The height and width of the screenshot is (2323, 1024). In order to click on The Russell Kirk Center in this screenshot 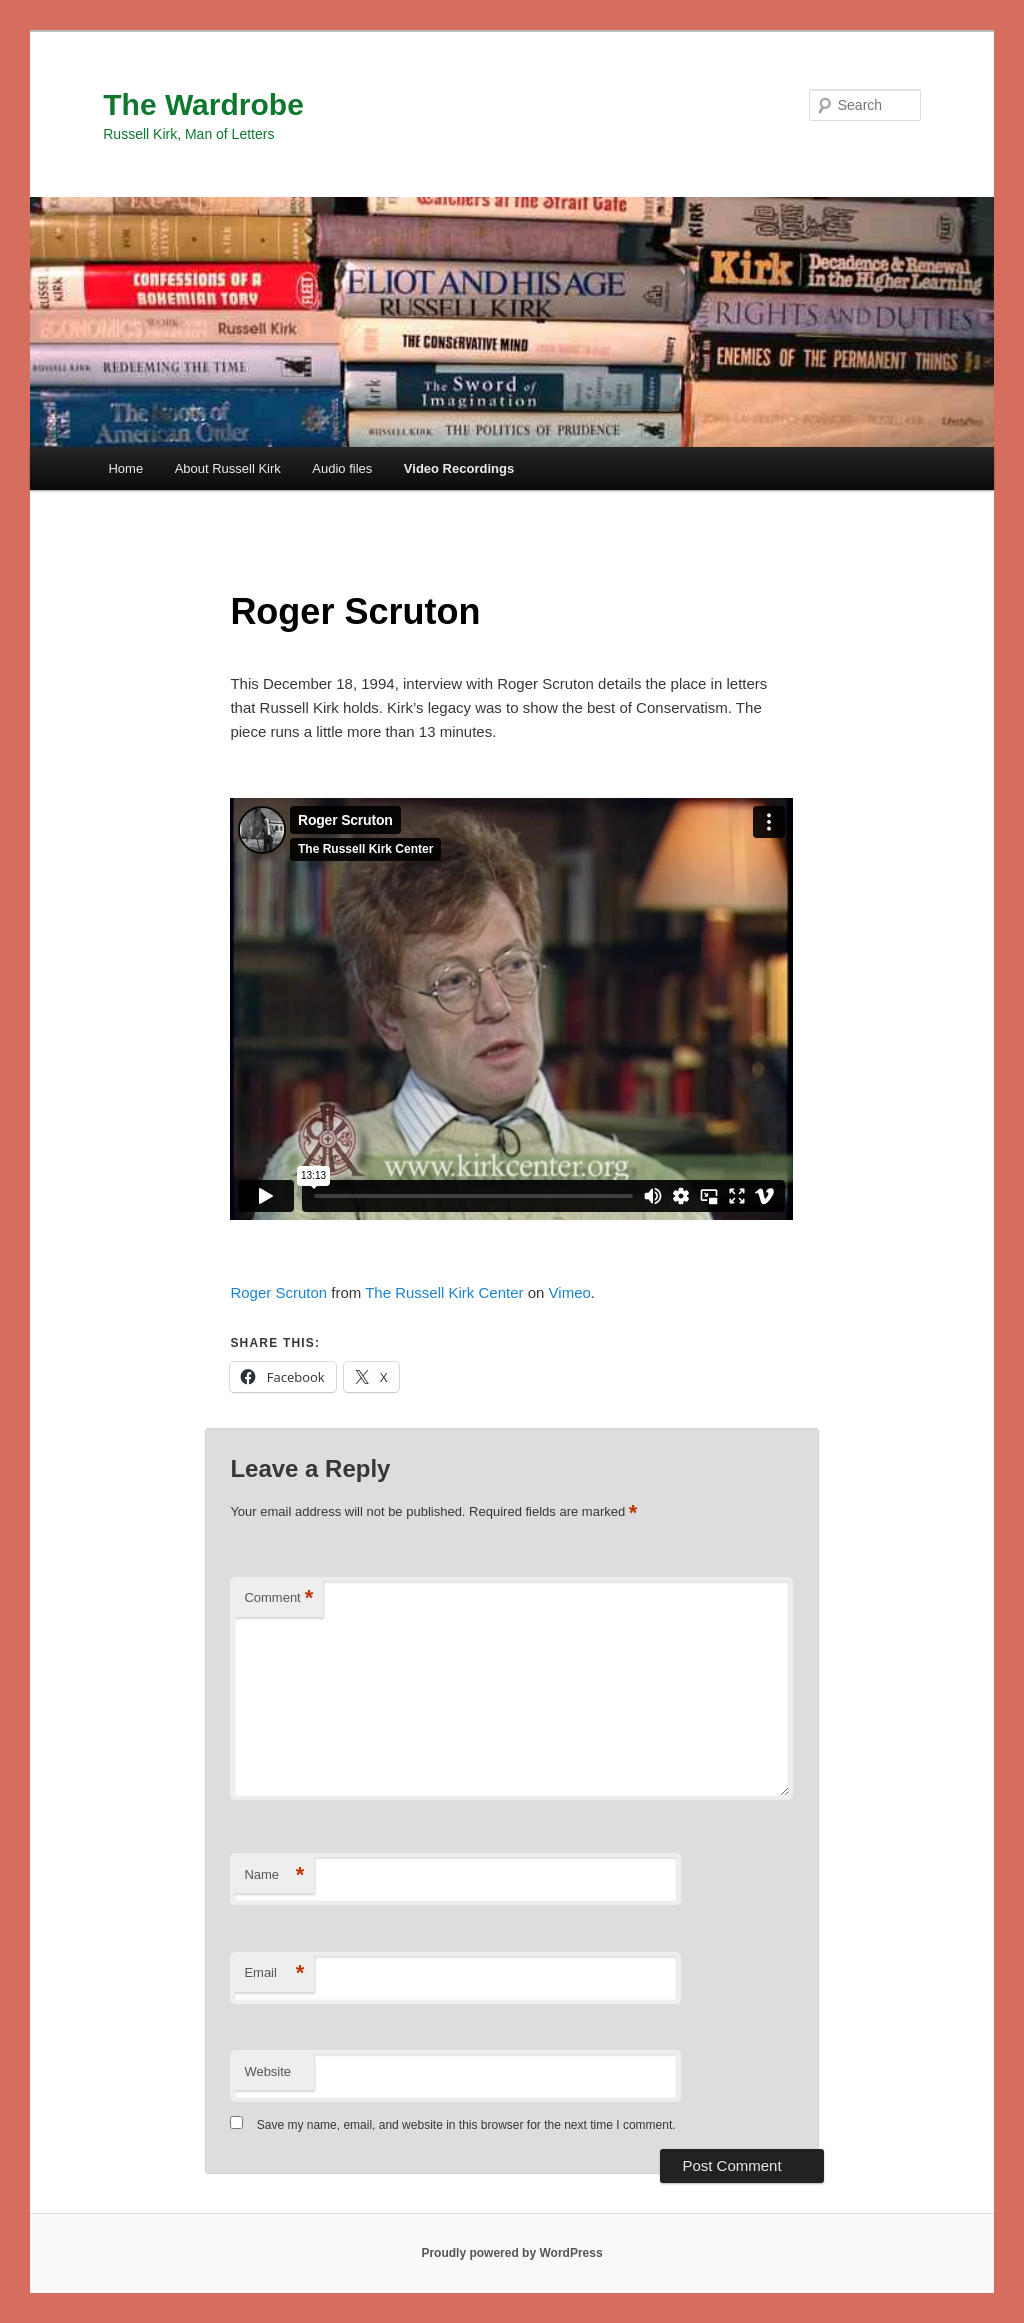, I will do `click(444, 1292)`.